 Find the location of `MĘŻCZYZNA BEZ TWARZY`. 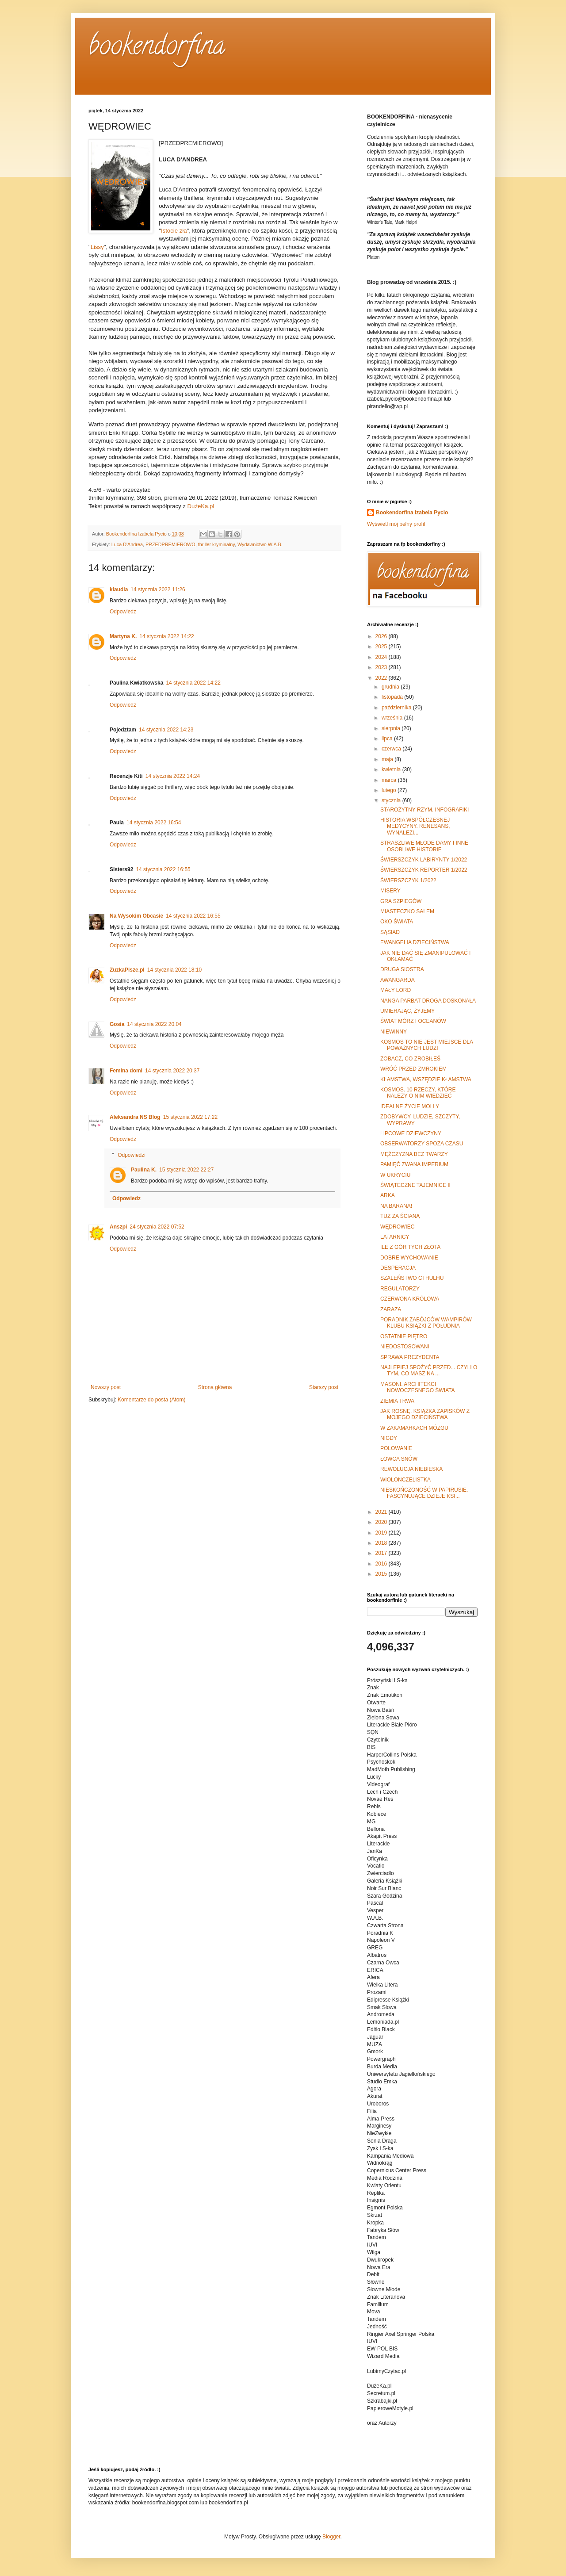

MĘŻCZYZNA BEZ TWARZY is located at coordinates (414, 1154).